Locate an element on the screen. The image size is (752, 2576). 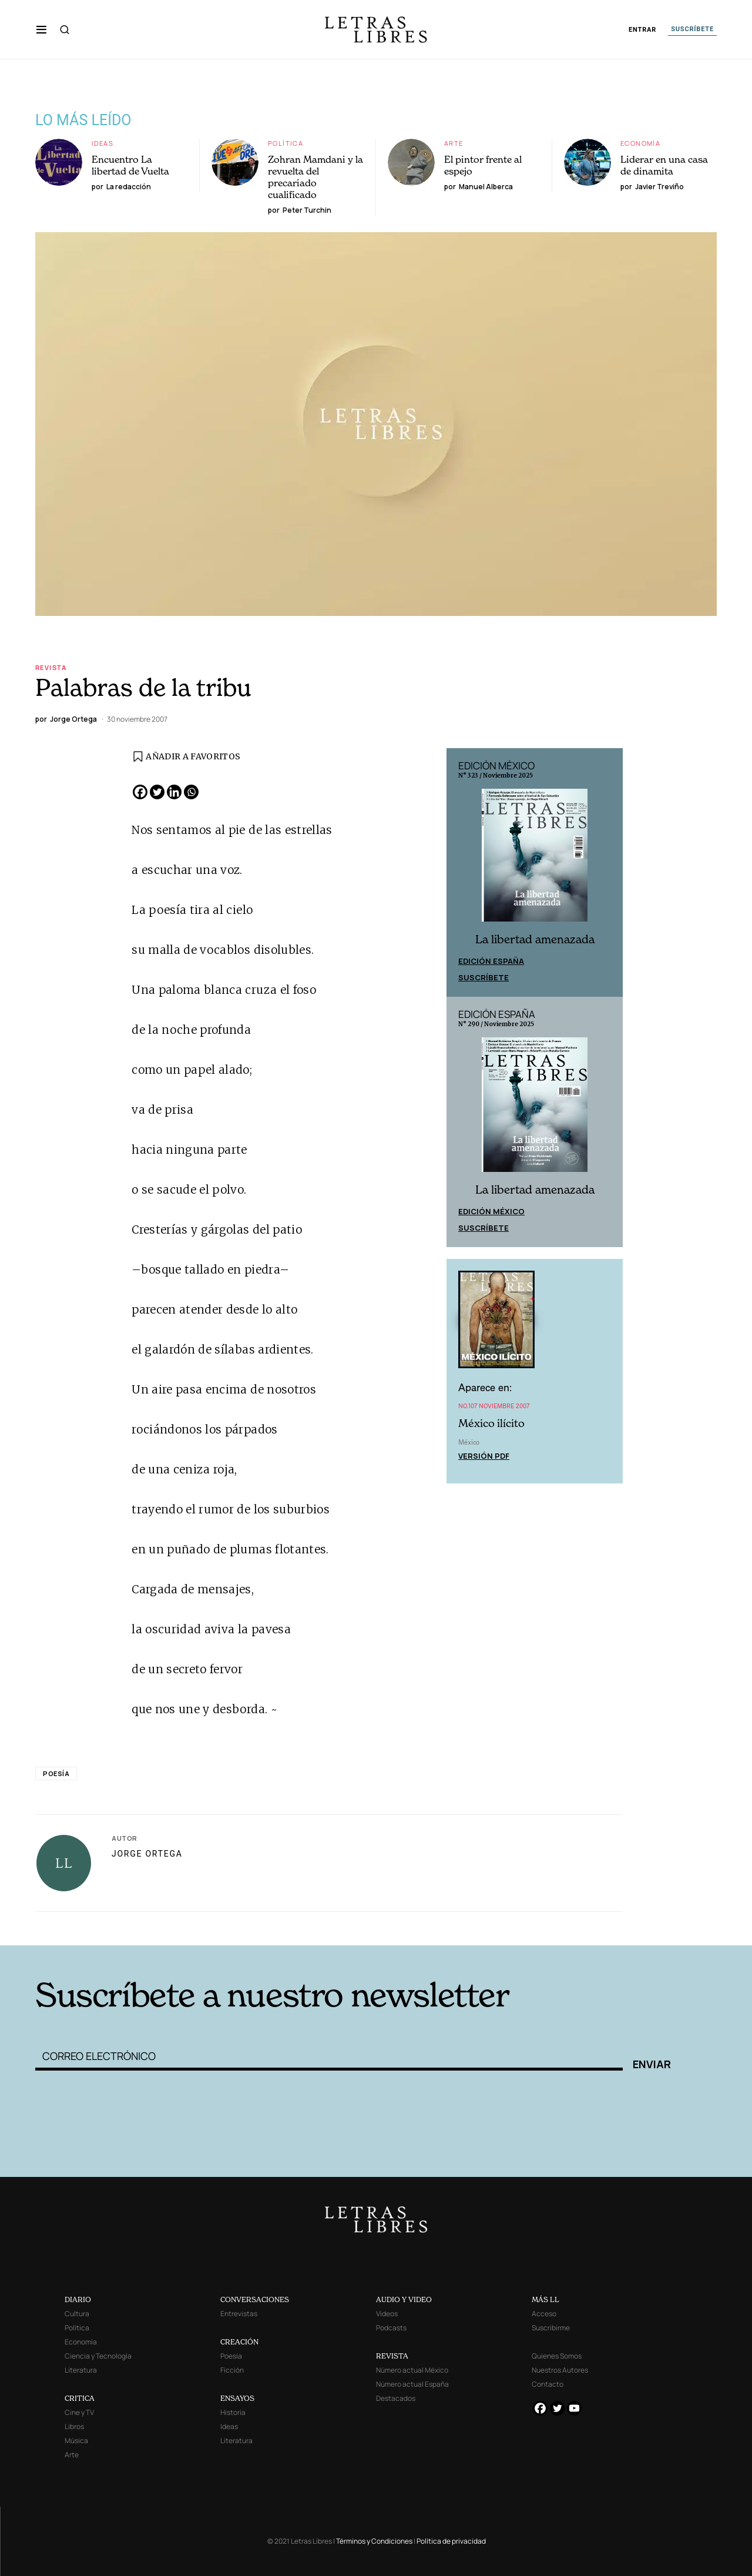
ENSAYOS is located at coordinates (237, 2398).